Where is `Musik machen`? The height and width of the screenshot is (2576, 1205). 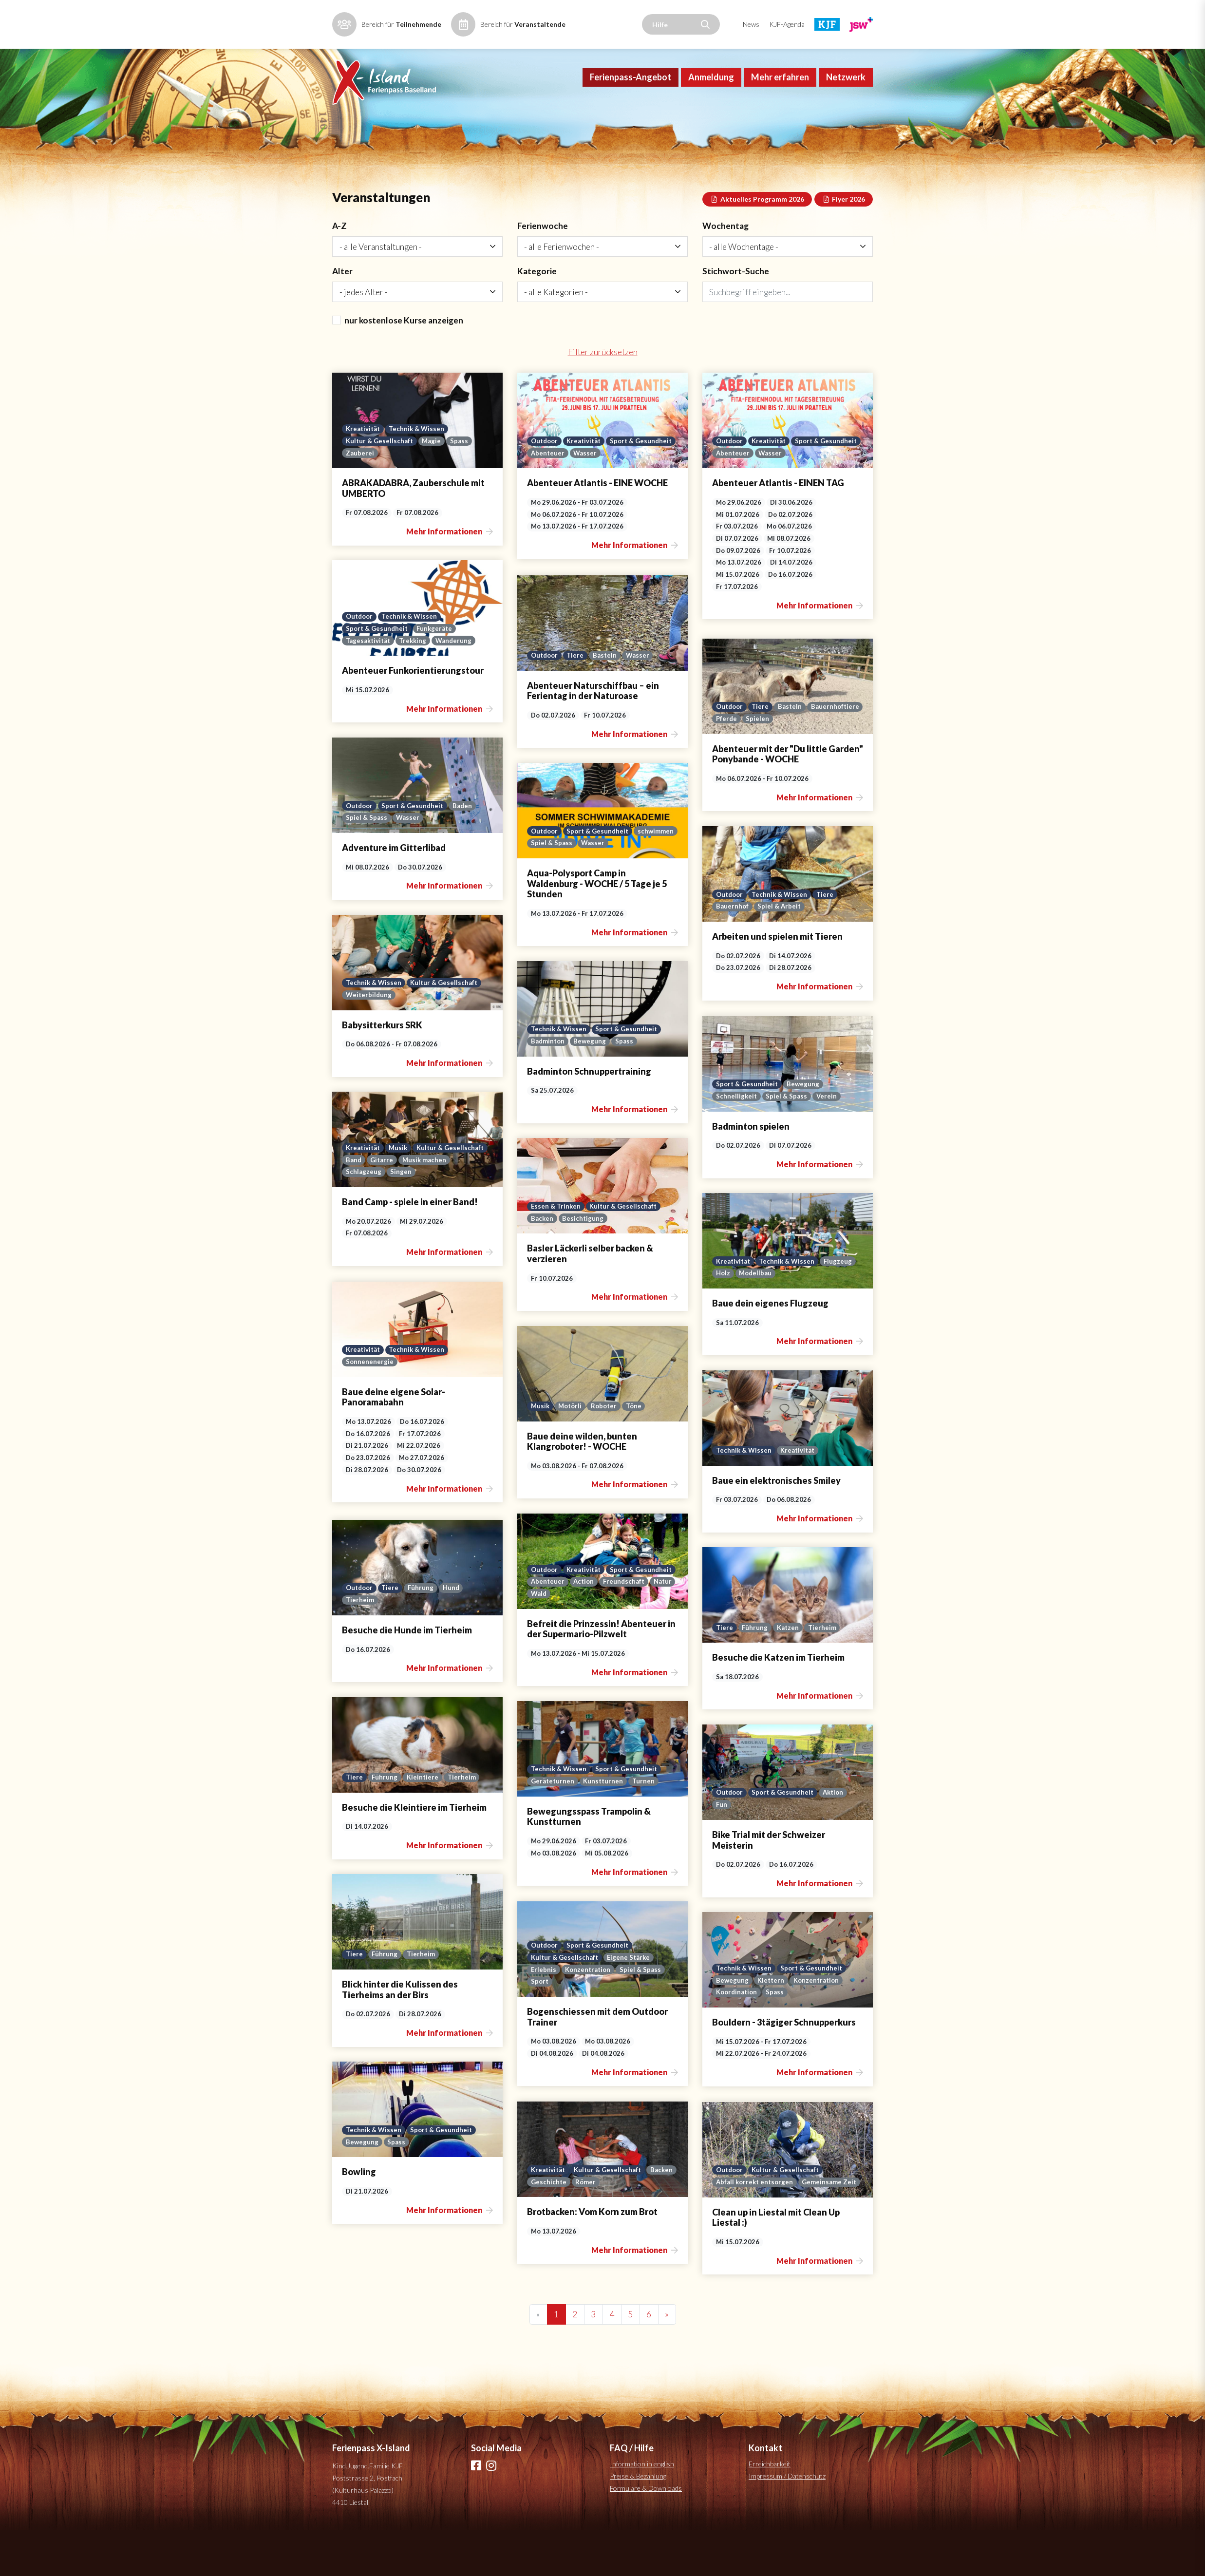
Musik machen is located at coordinates (426, 1204).